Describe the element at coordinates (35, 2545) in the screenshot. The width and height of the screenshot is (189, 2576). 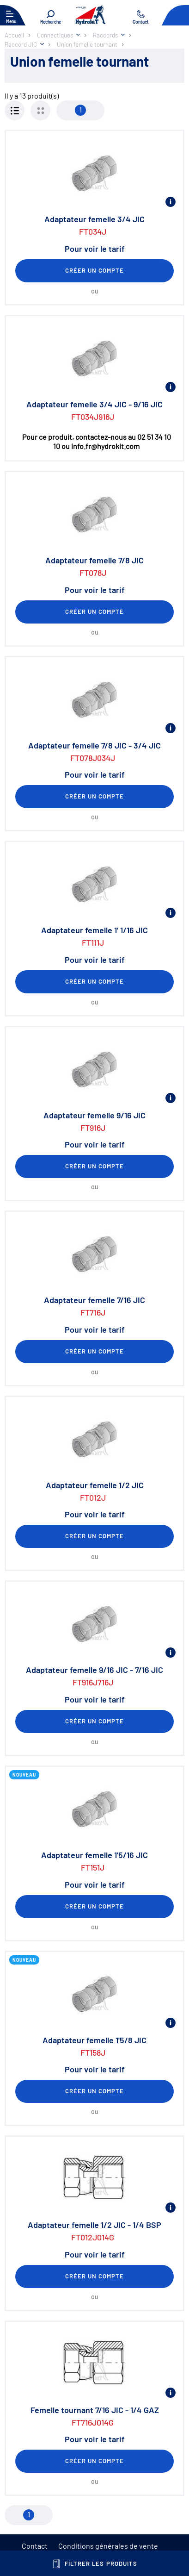
I see `Contact` at that location.